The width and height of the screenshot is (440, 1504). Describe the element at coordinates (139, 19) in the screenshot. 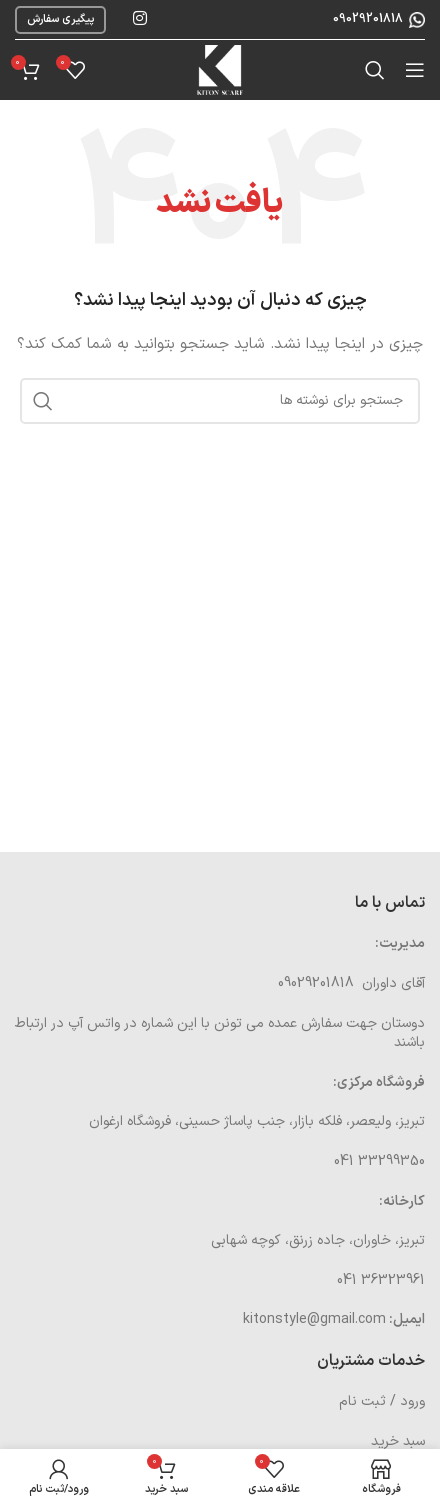

I see `[لینک اینستاگرام]` at that location.